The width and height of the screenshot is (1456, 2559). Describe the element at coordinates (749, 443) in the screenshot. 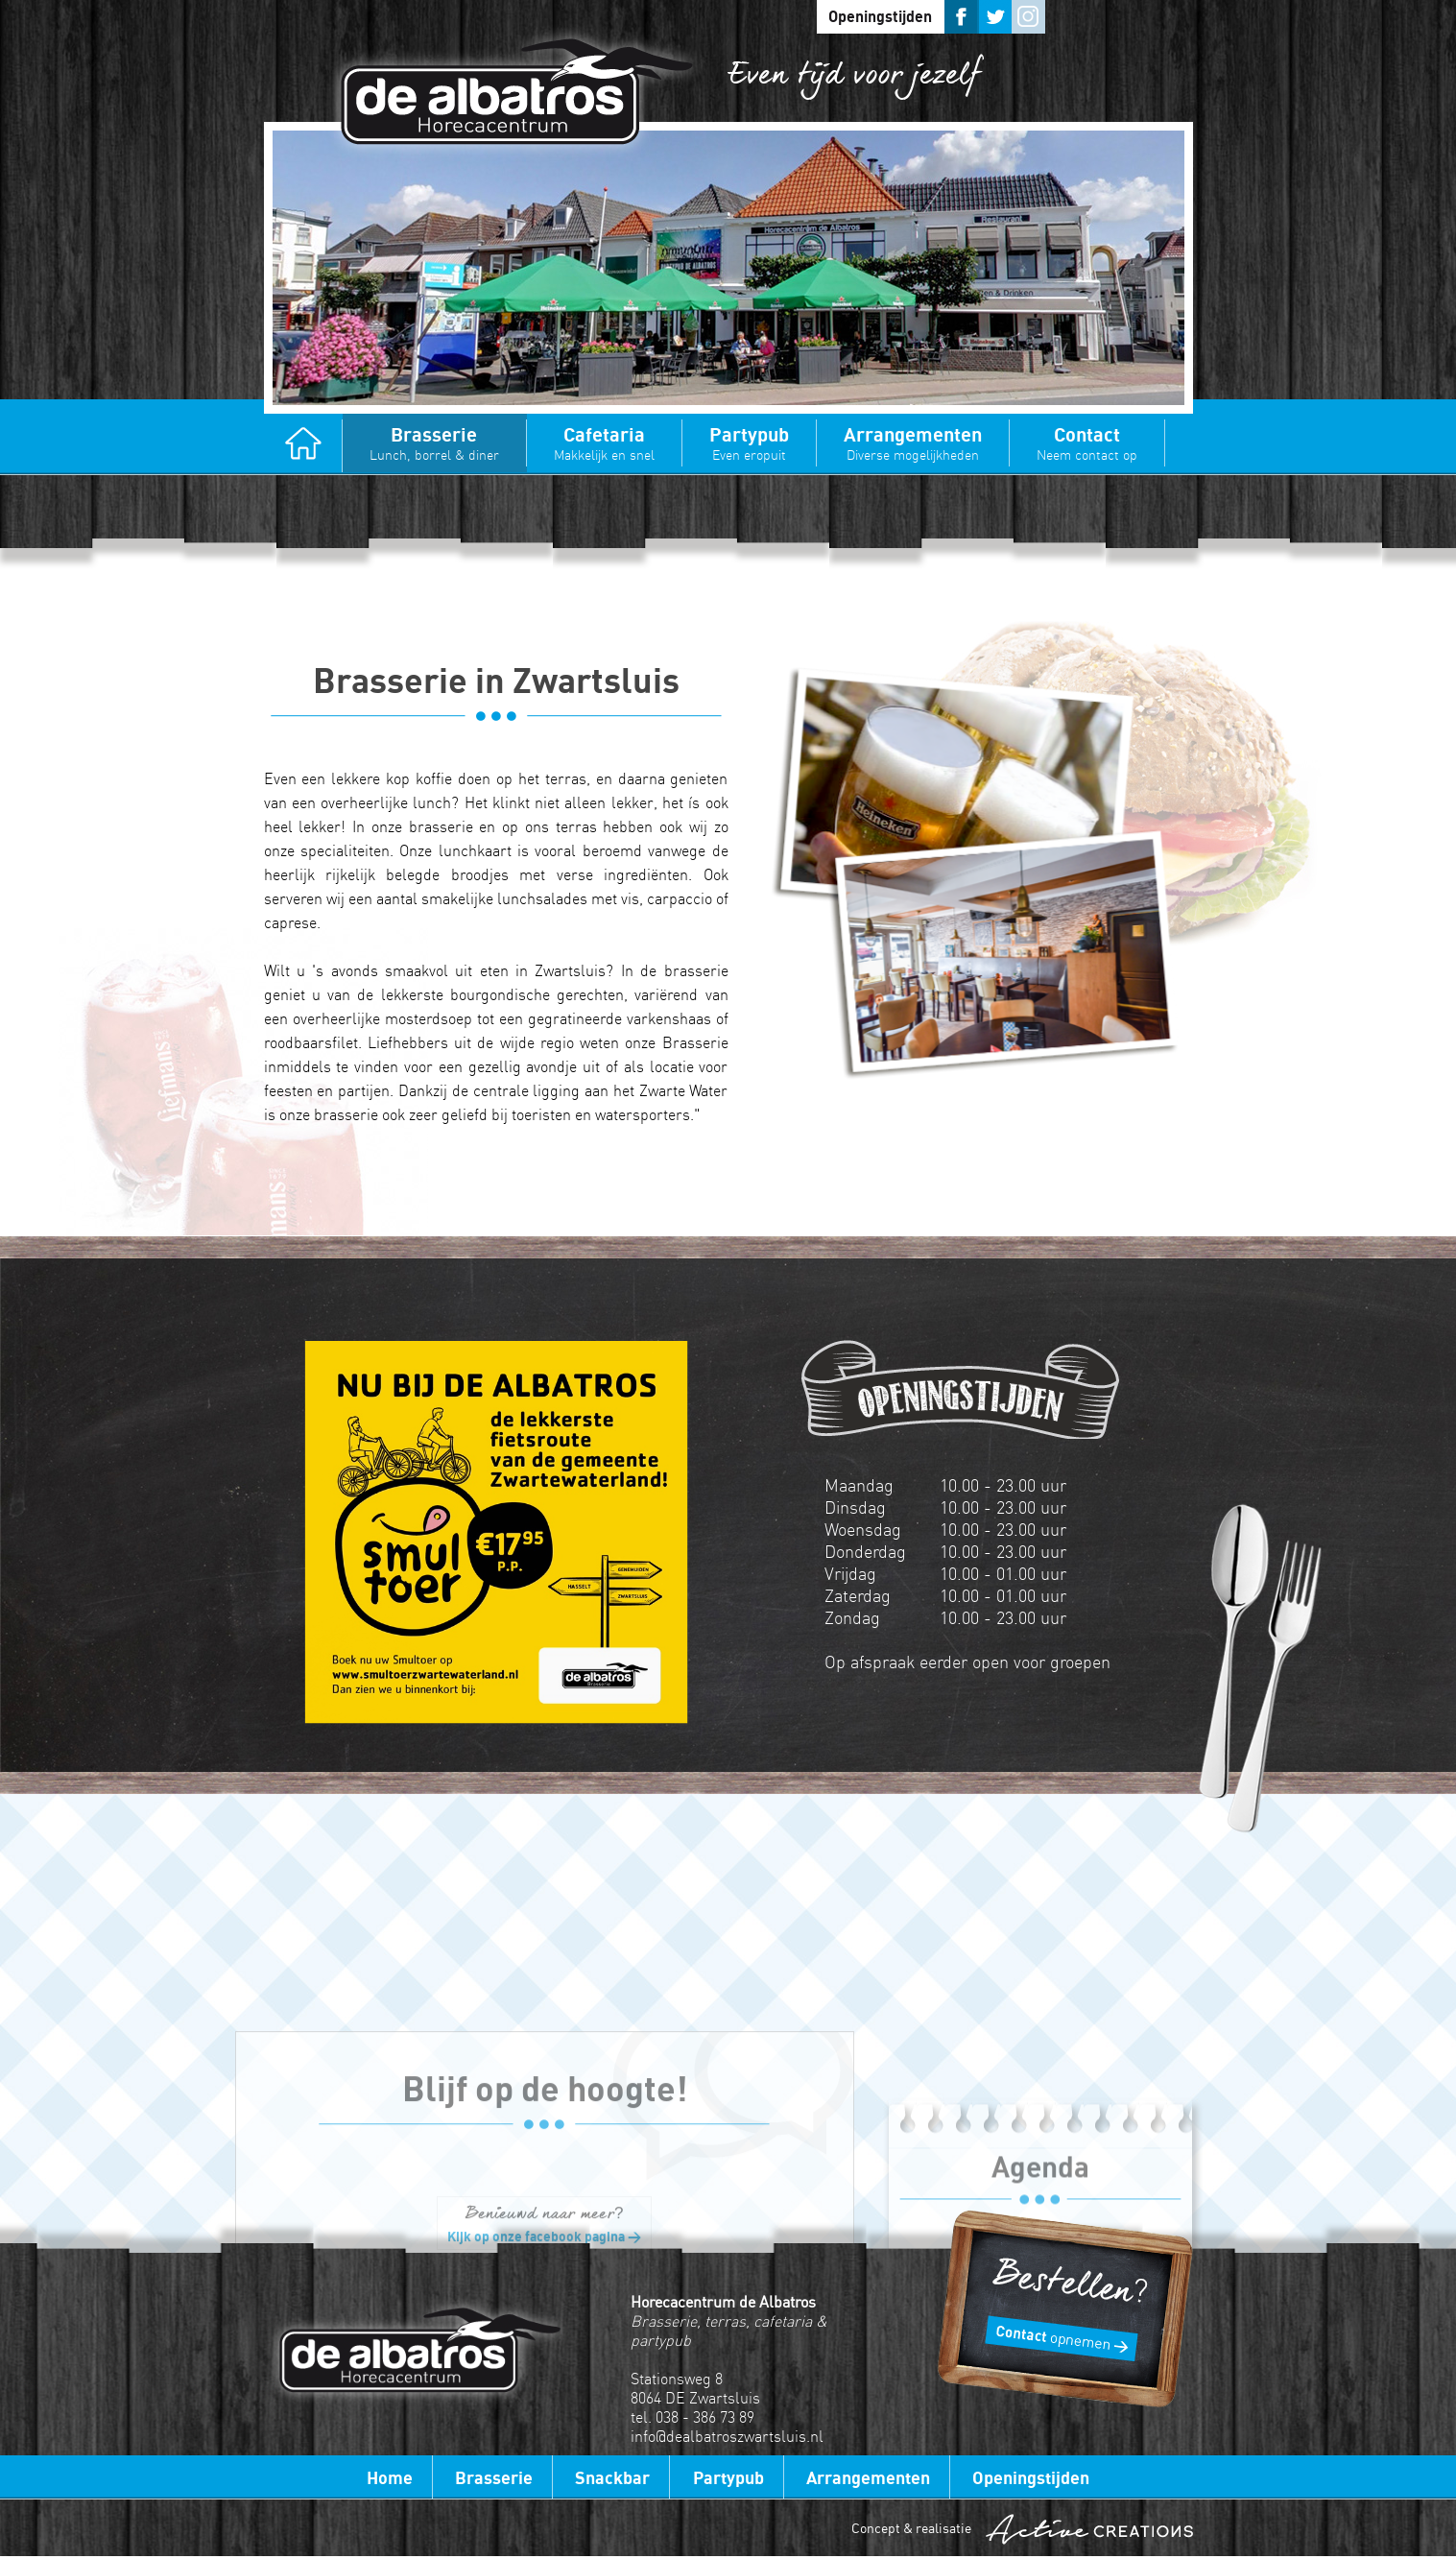

I see `Partypub` at that location.